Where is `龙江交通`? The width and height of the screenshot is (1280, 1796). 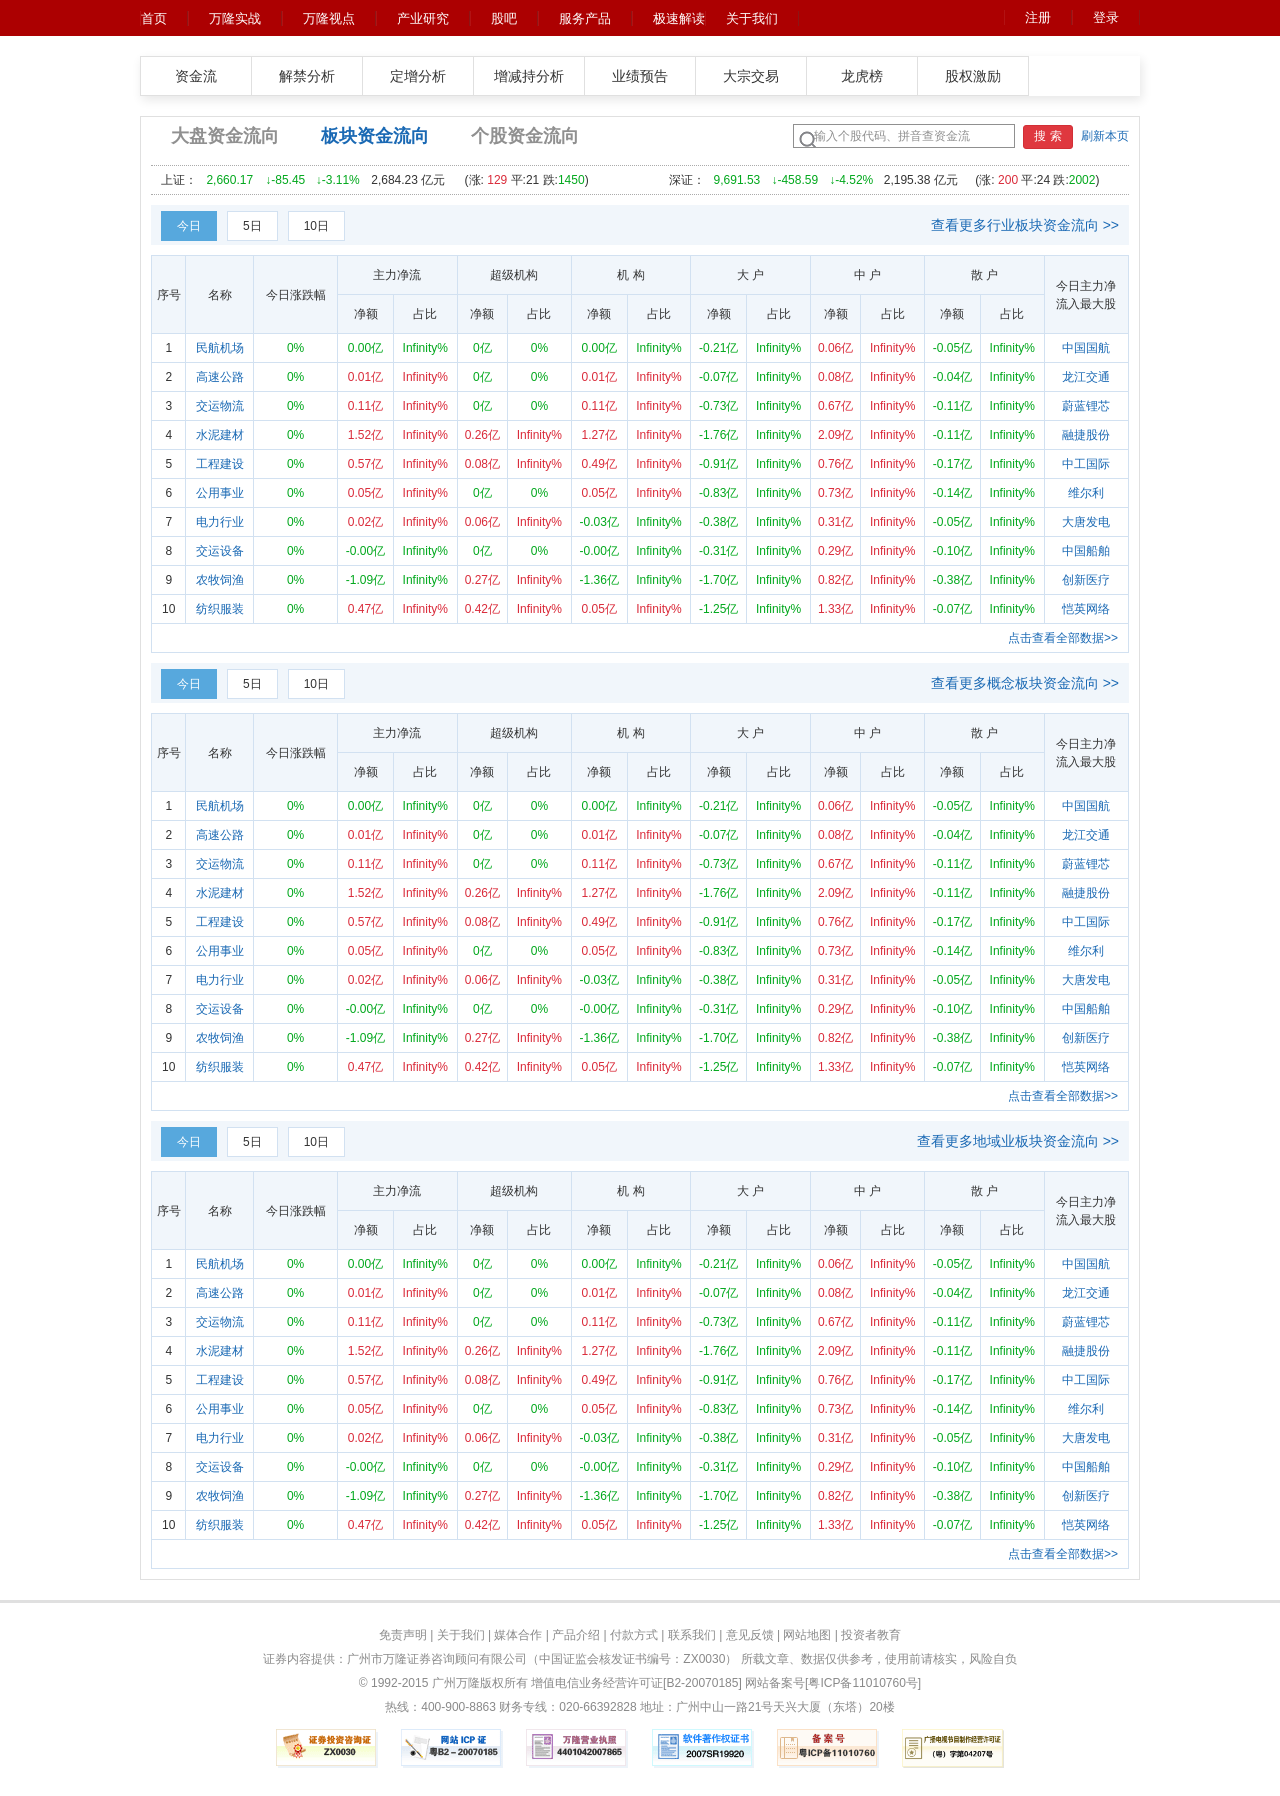 龙江交通 is located at coordinates (1086, 377).